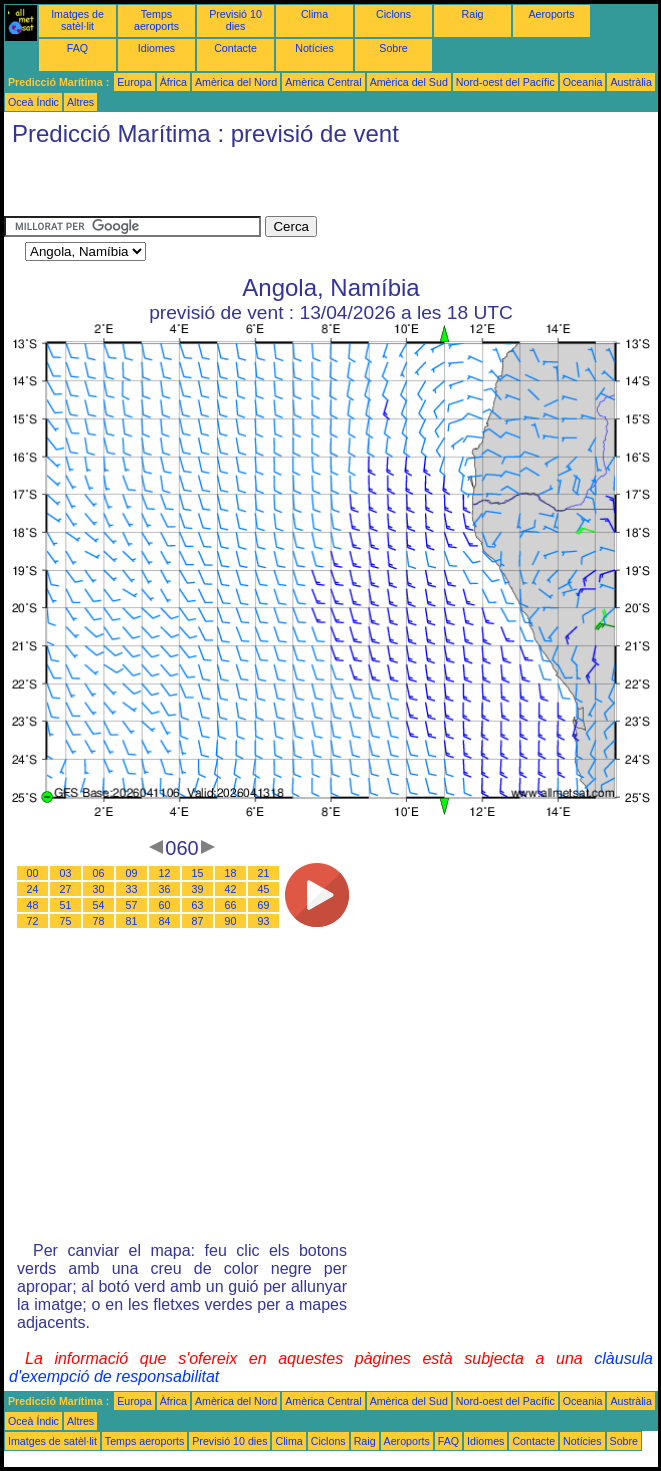 The height and width of the screenshot is (1471, 661). I want to click on Sobre, so click(393, 48).